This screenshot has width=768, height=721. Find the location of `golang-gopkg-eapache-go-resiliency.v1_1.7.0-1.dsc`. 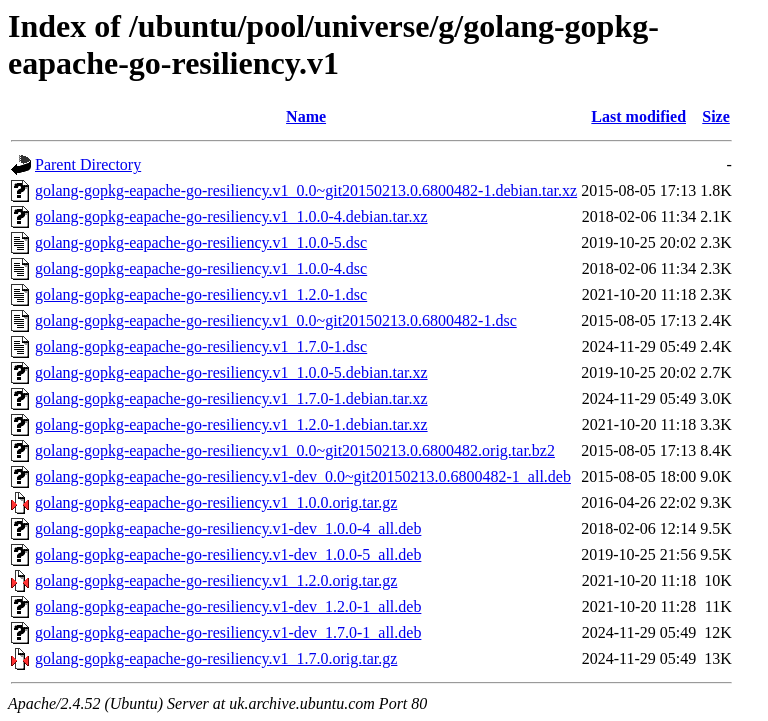

golang-gopkg-eapache-go-resiliency.v1_1.7.0-1.dsc is located at coordinates (201, 346).